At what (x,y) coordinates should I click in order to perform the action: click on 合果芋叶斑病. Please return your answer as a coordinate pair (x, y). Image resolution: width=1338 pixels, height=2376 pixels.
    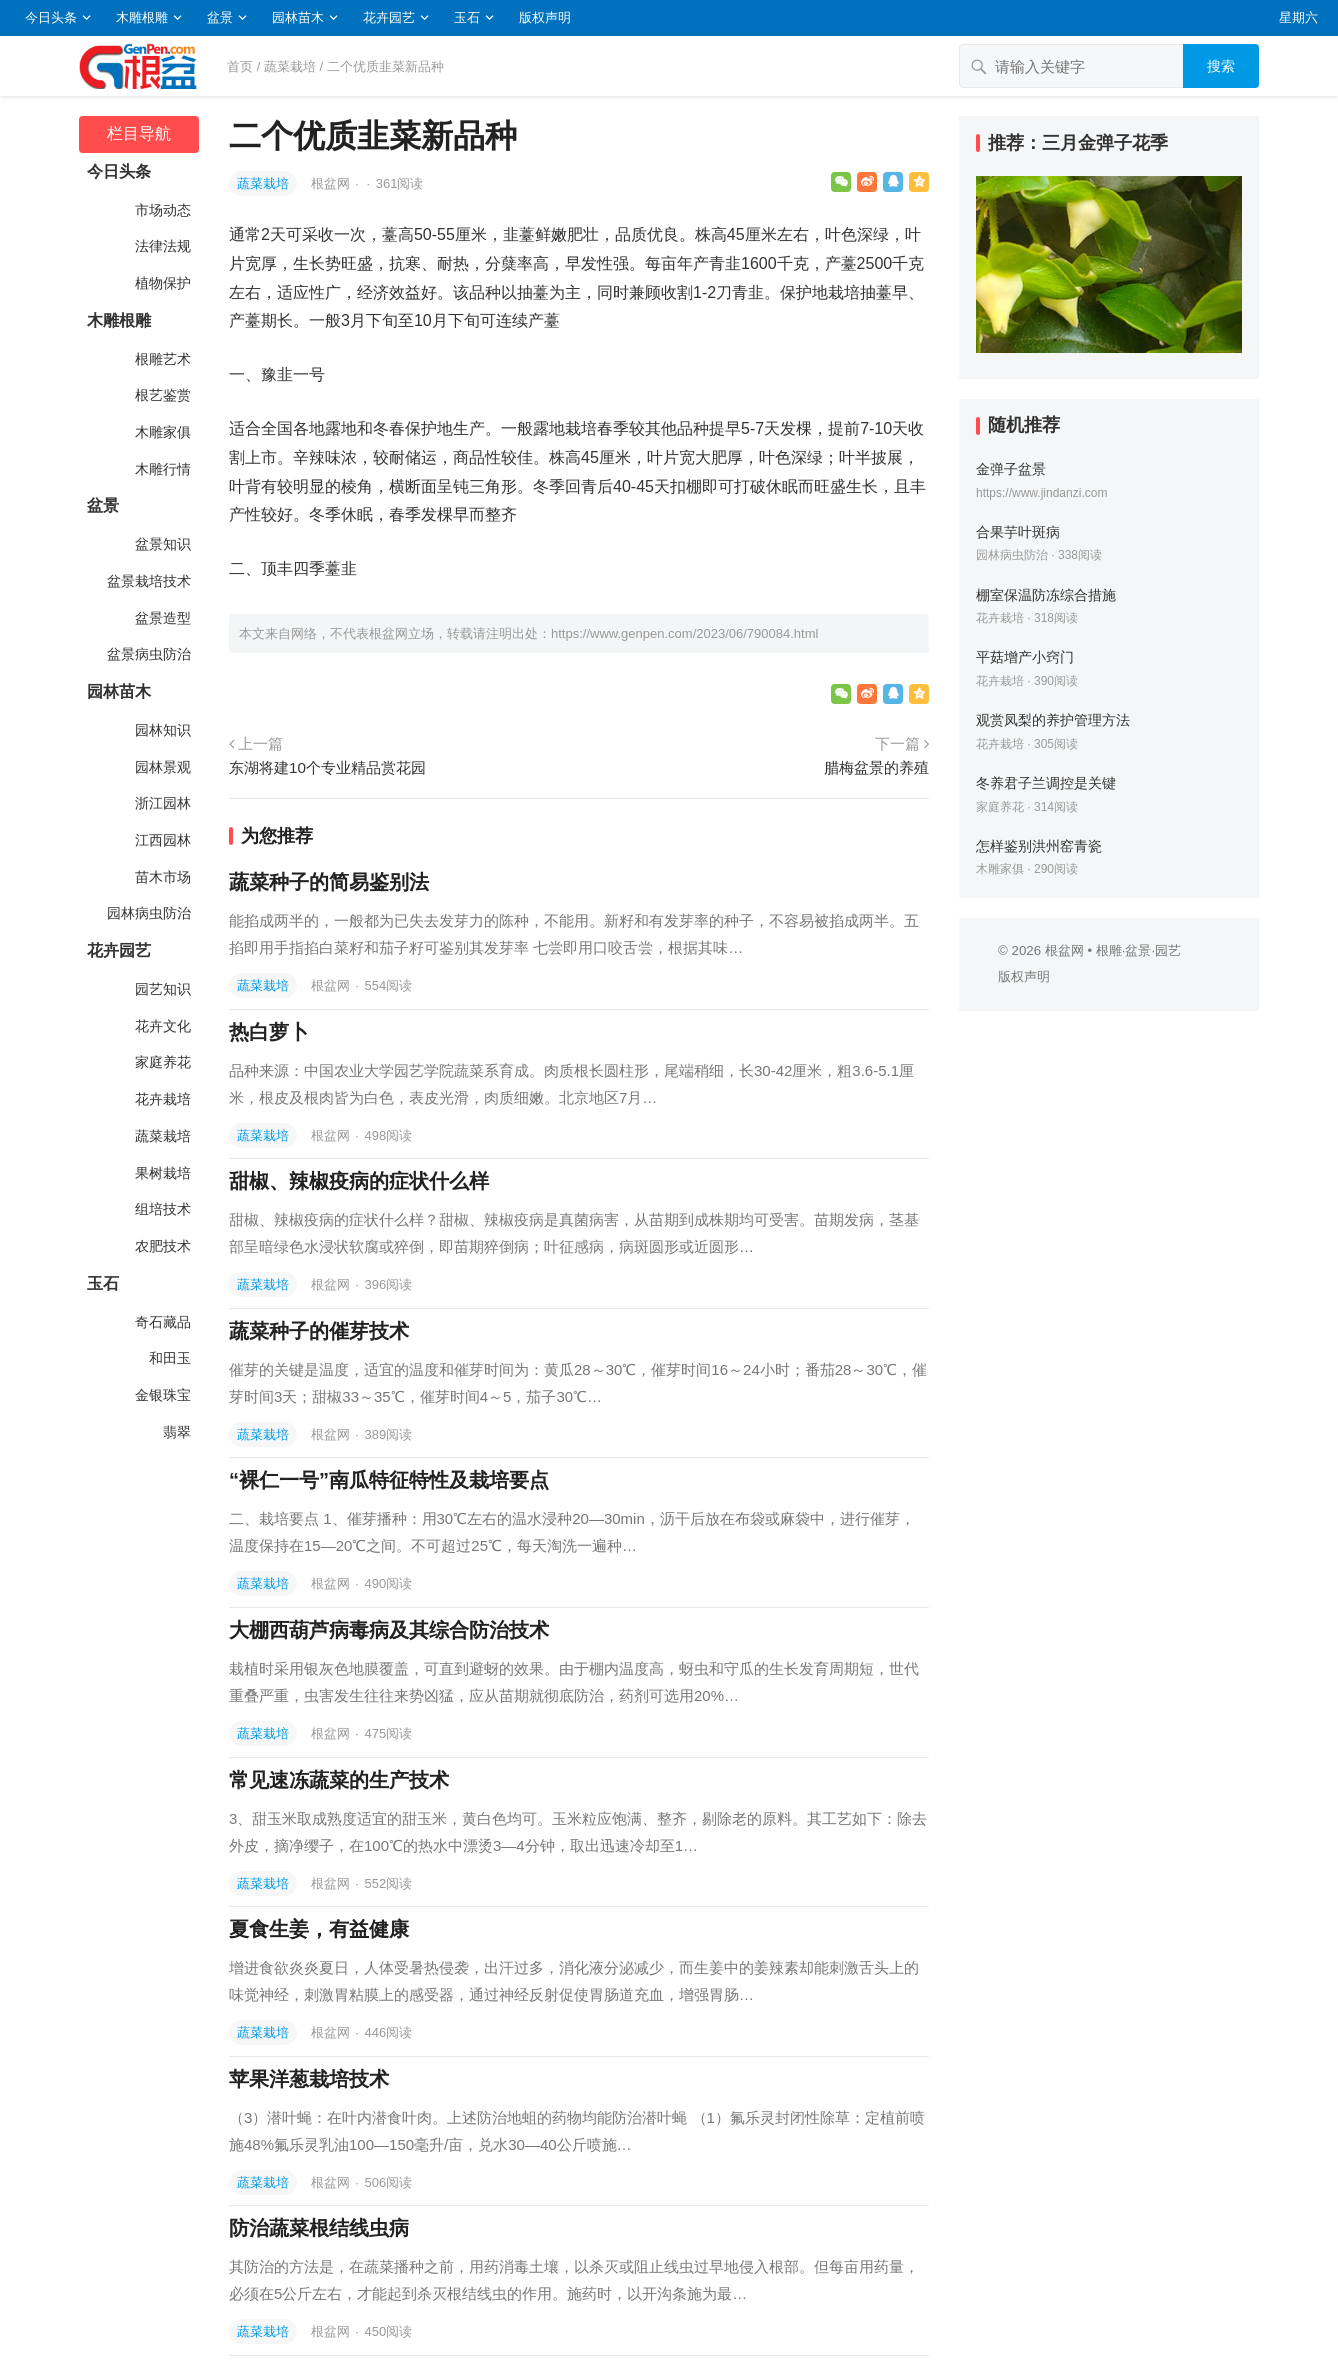
    Looking at the image, I should click on (1018, 532).